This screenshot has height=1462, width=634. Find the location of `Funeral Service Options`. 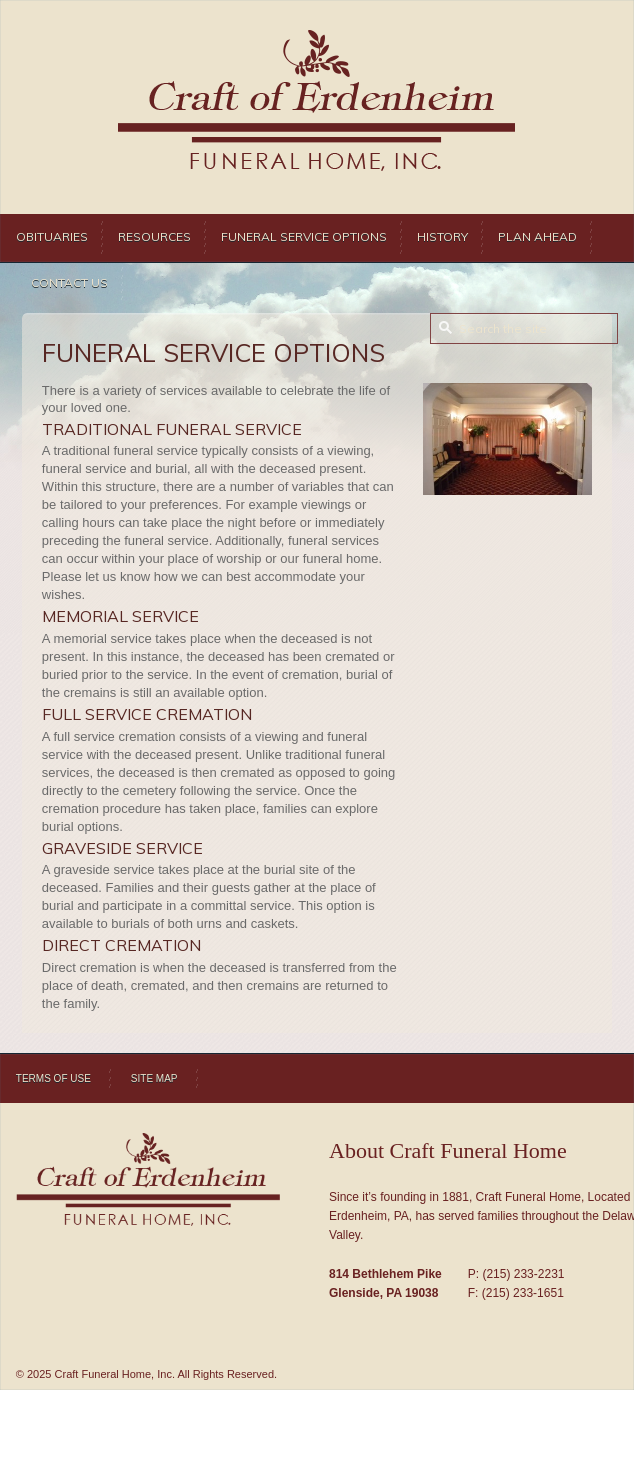

Funeral Service Options is located at coordinates (304, 236).